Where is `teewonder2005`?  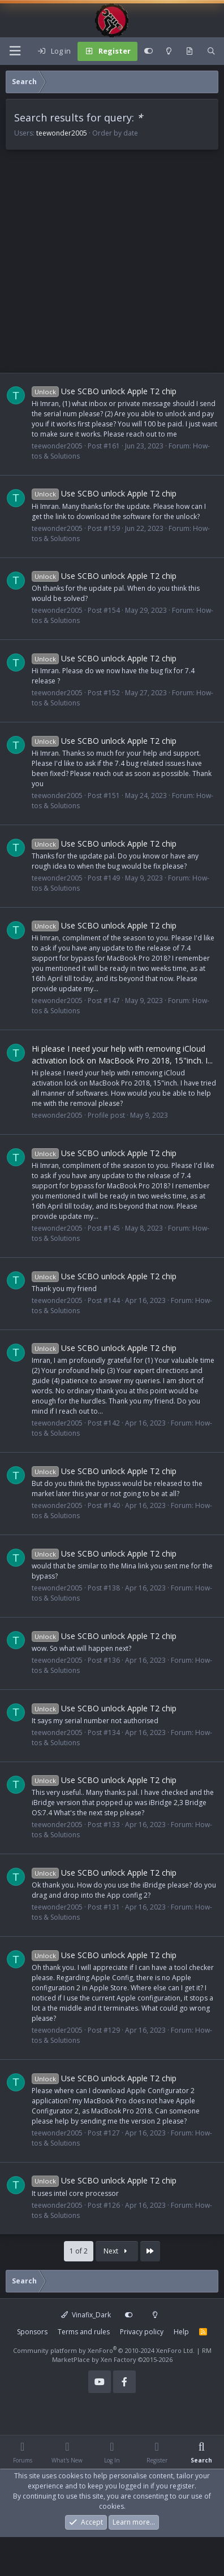 teewonder2005 is located at coordinates (61, 133).